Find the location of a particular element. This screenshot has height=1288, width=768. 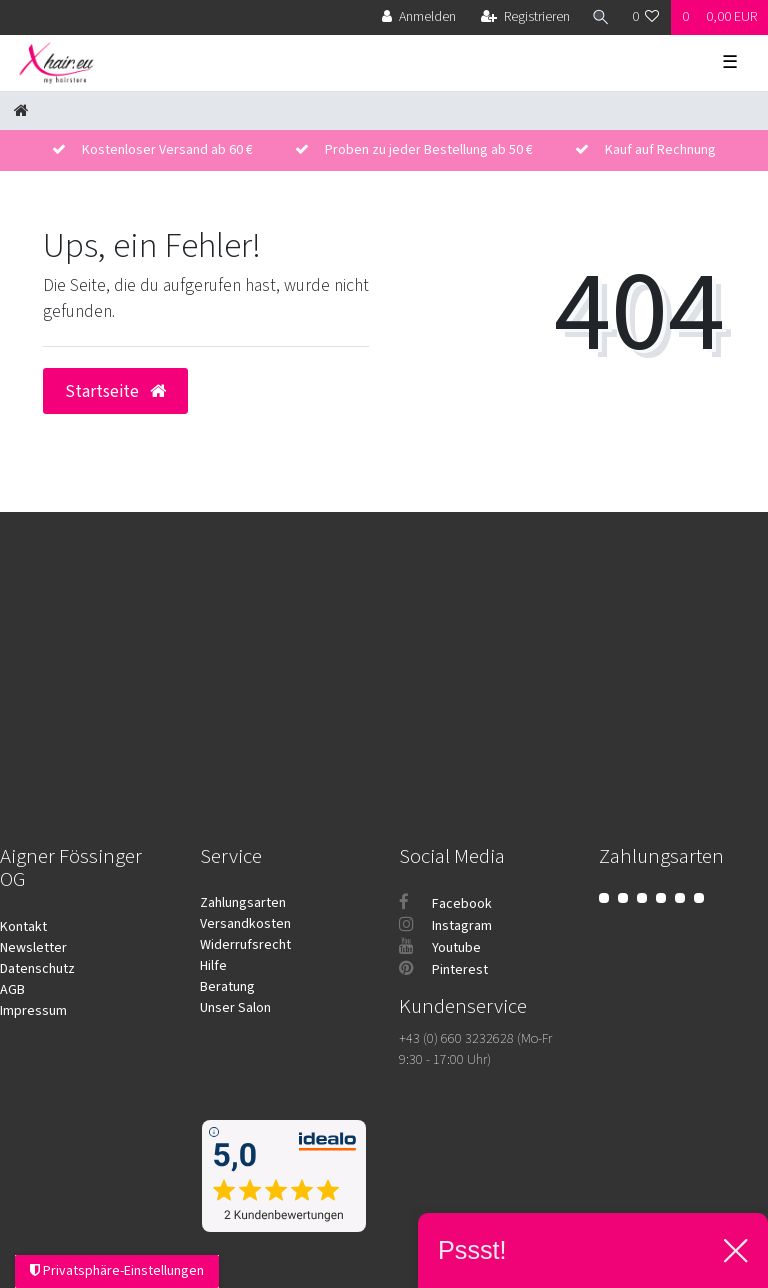

Unser Salon is located at coordinates (235, 1008).